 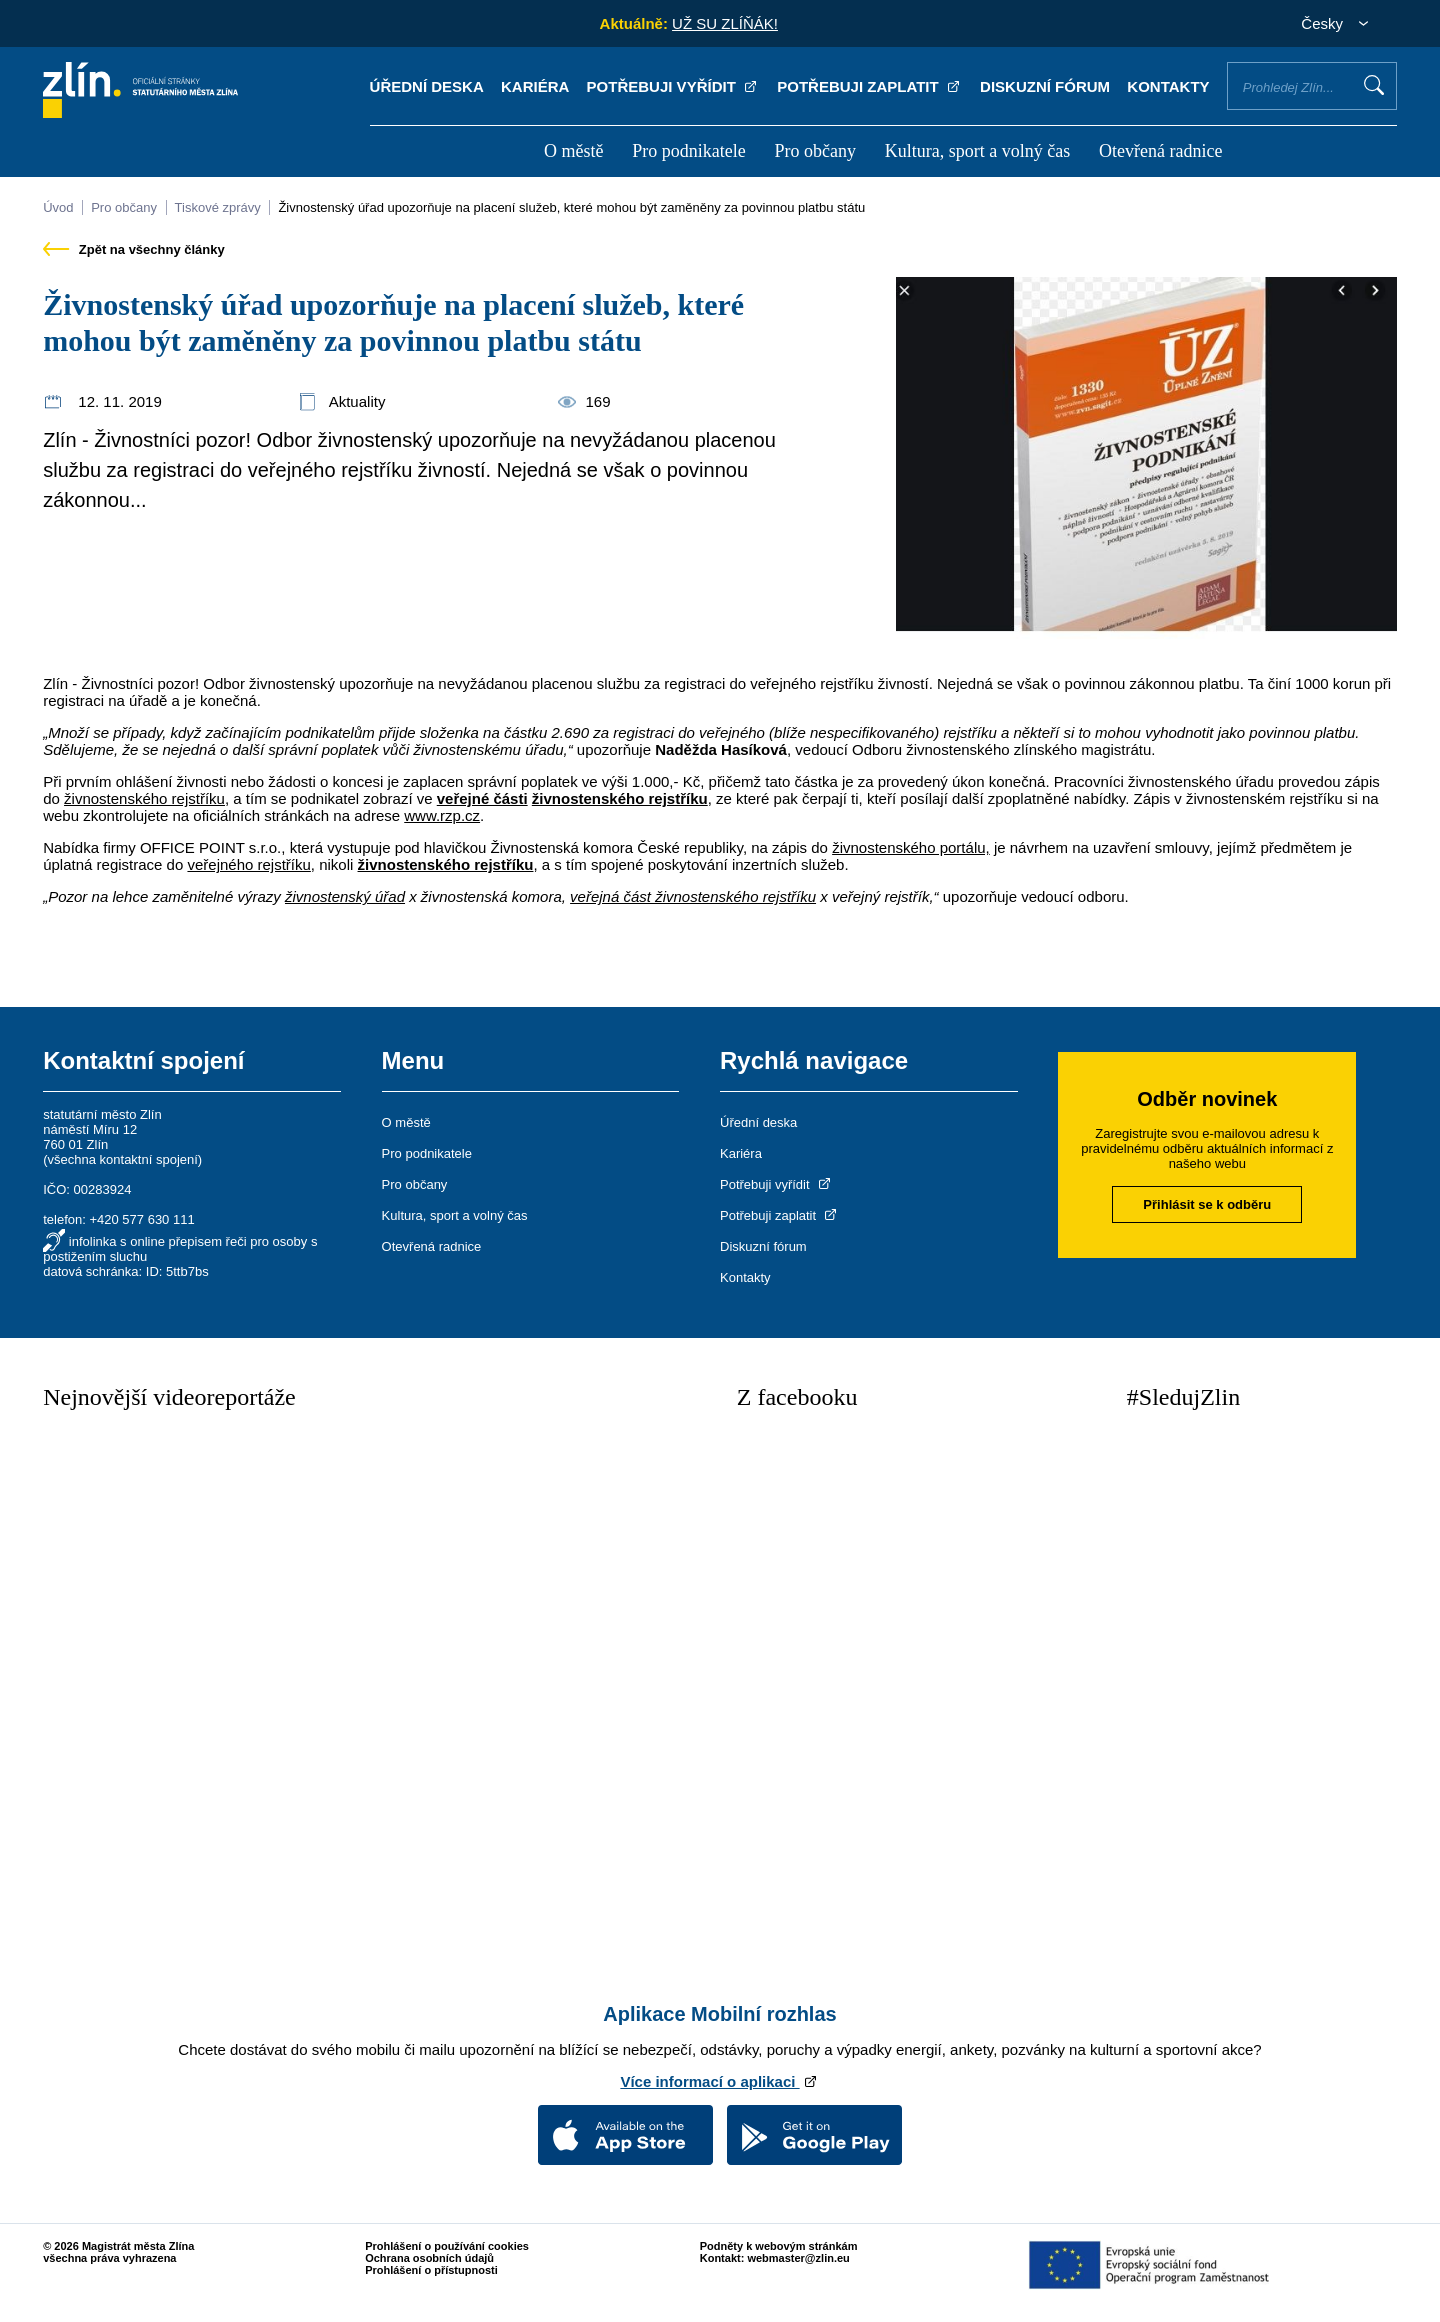 What do you see at coordinates (535, 86) in the screenshot?
I see `Kariéra` at bounding box center [535, 86].